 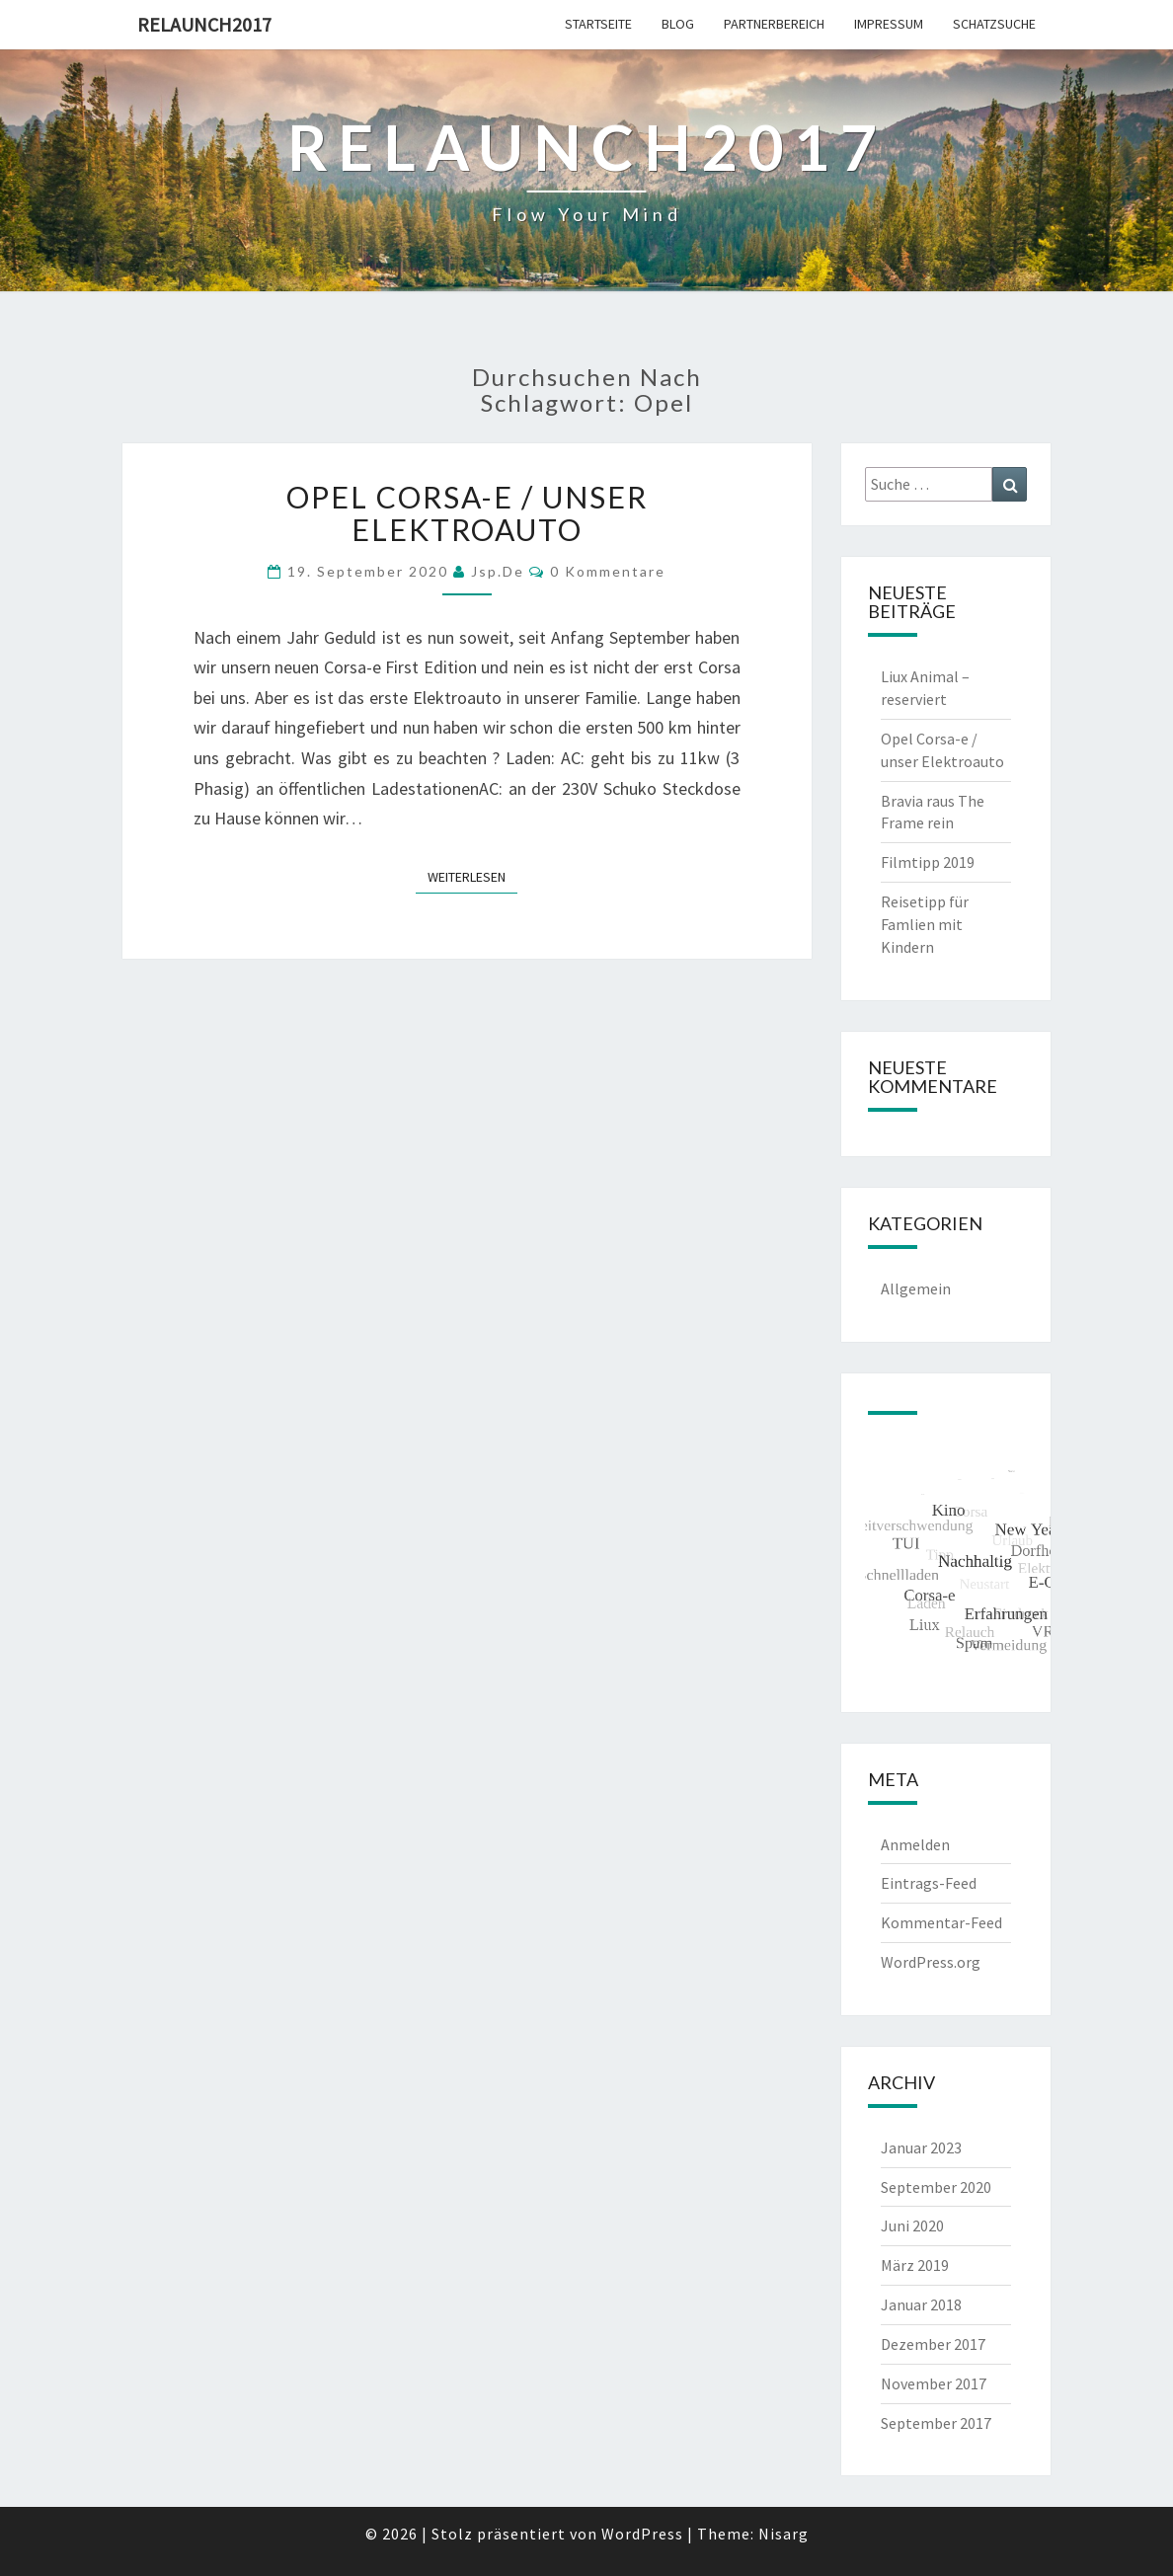 I want to click on Januar 2023, so click(x=921, y=2147).